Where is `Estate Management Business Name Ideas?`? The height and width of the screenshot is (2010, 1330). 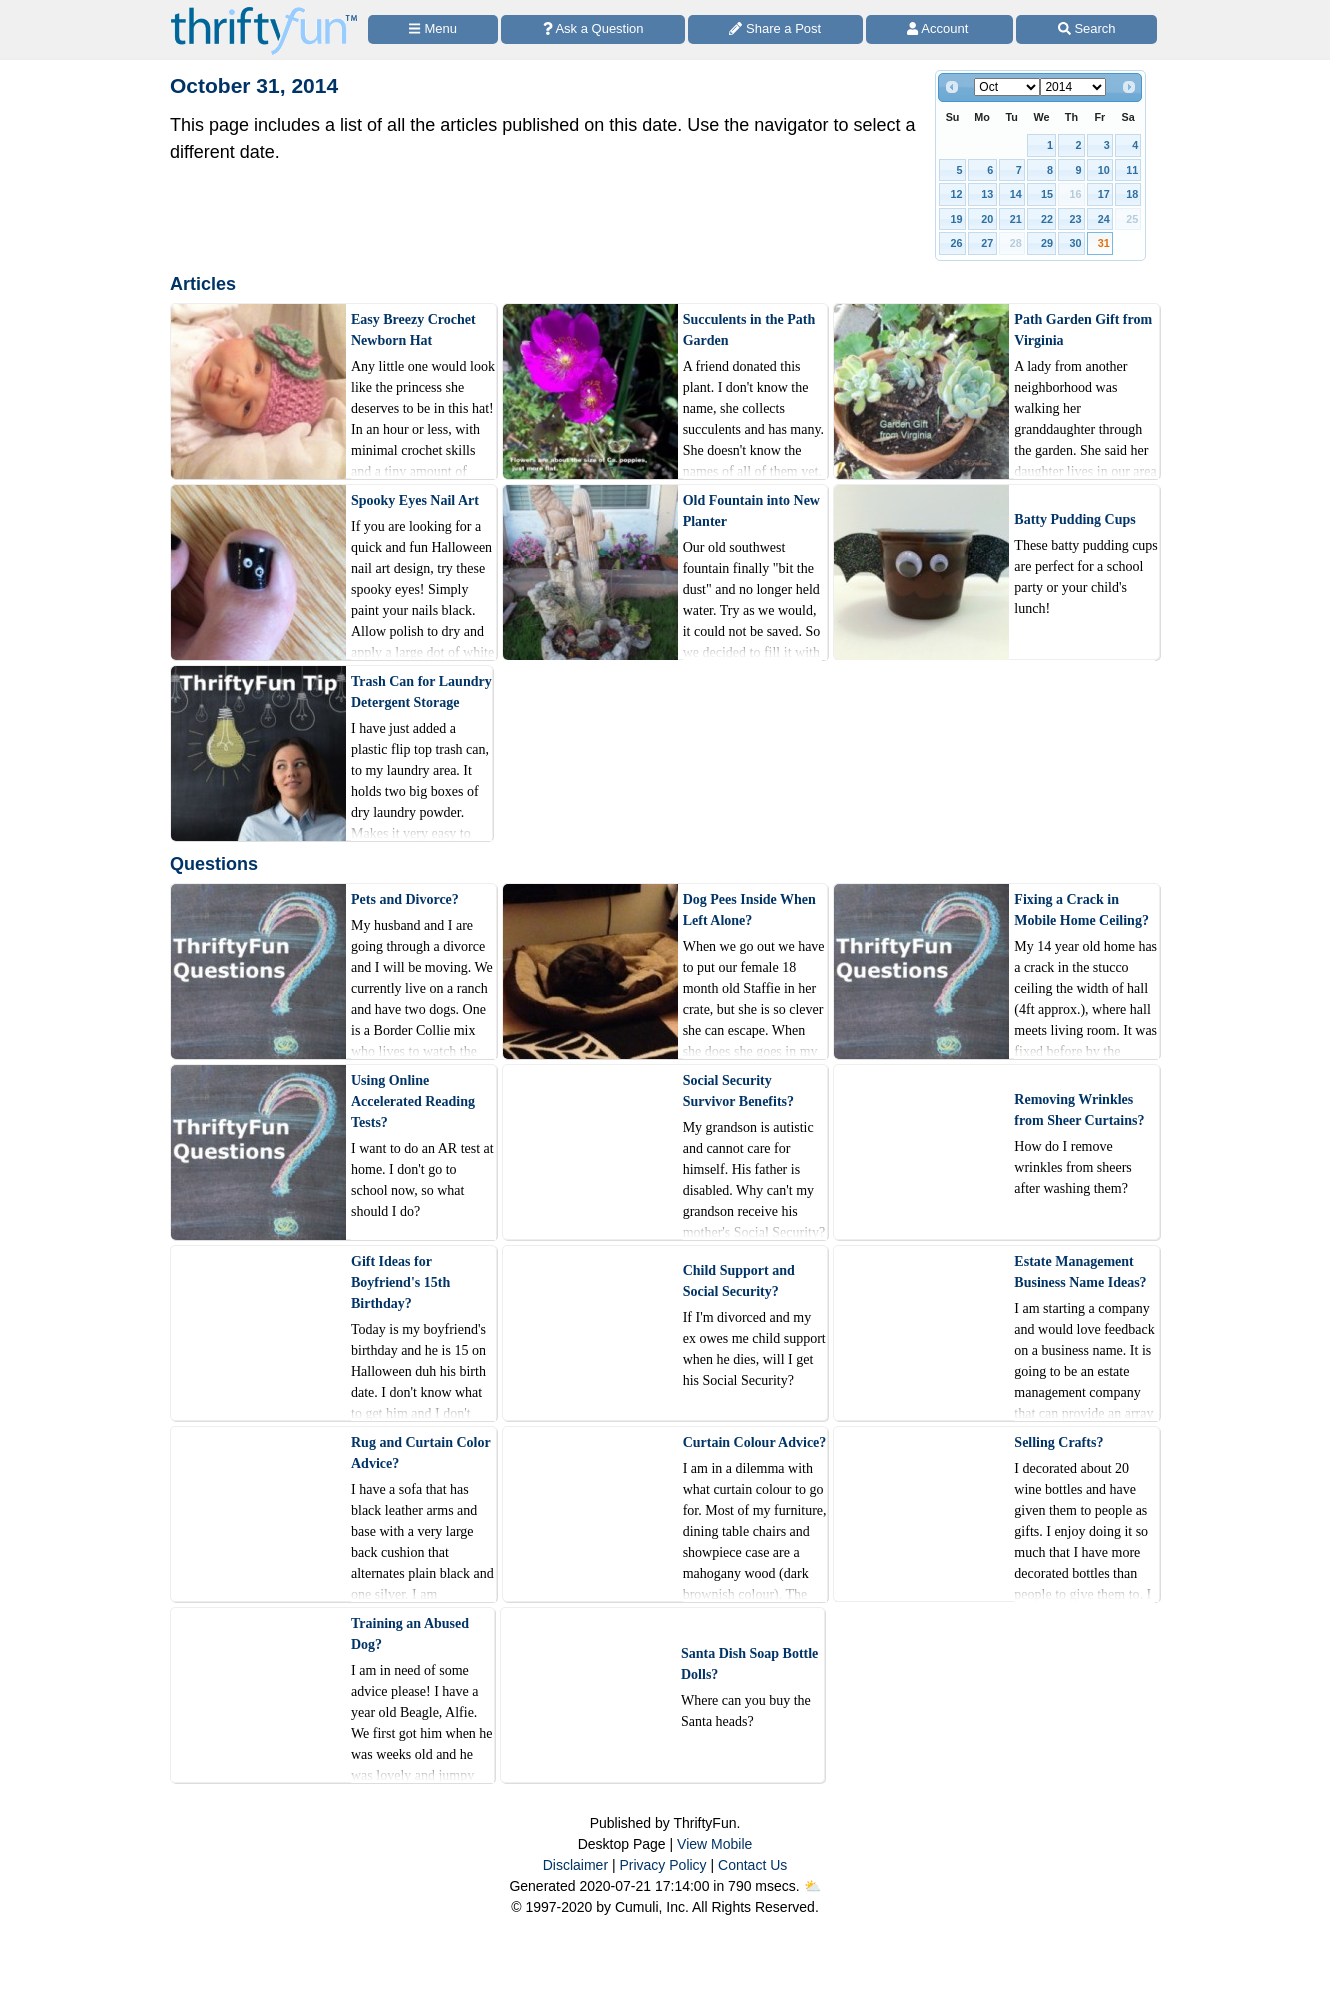
Estate Management Business Name Ideas? is located at coordinates (1080, 1272).